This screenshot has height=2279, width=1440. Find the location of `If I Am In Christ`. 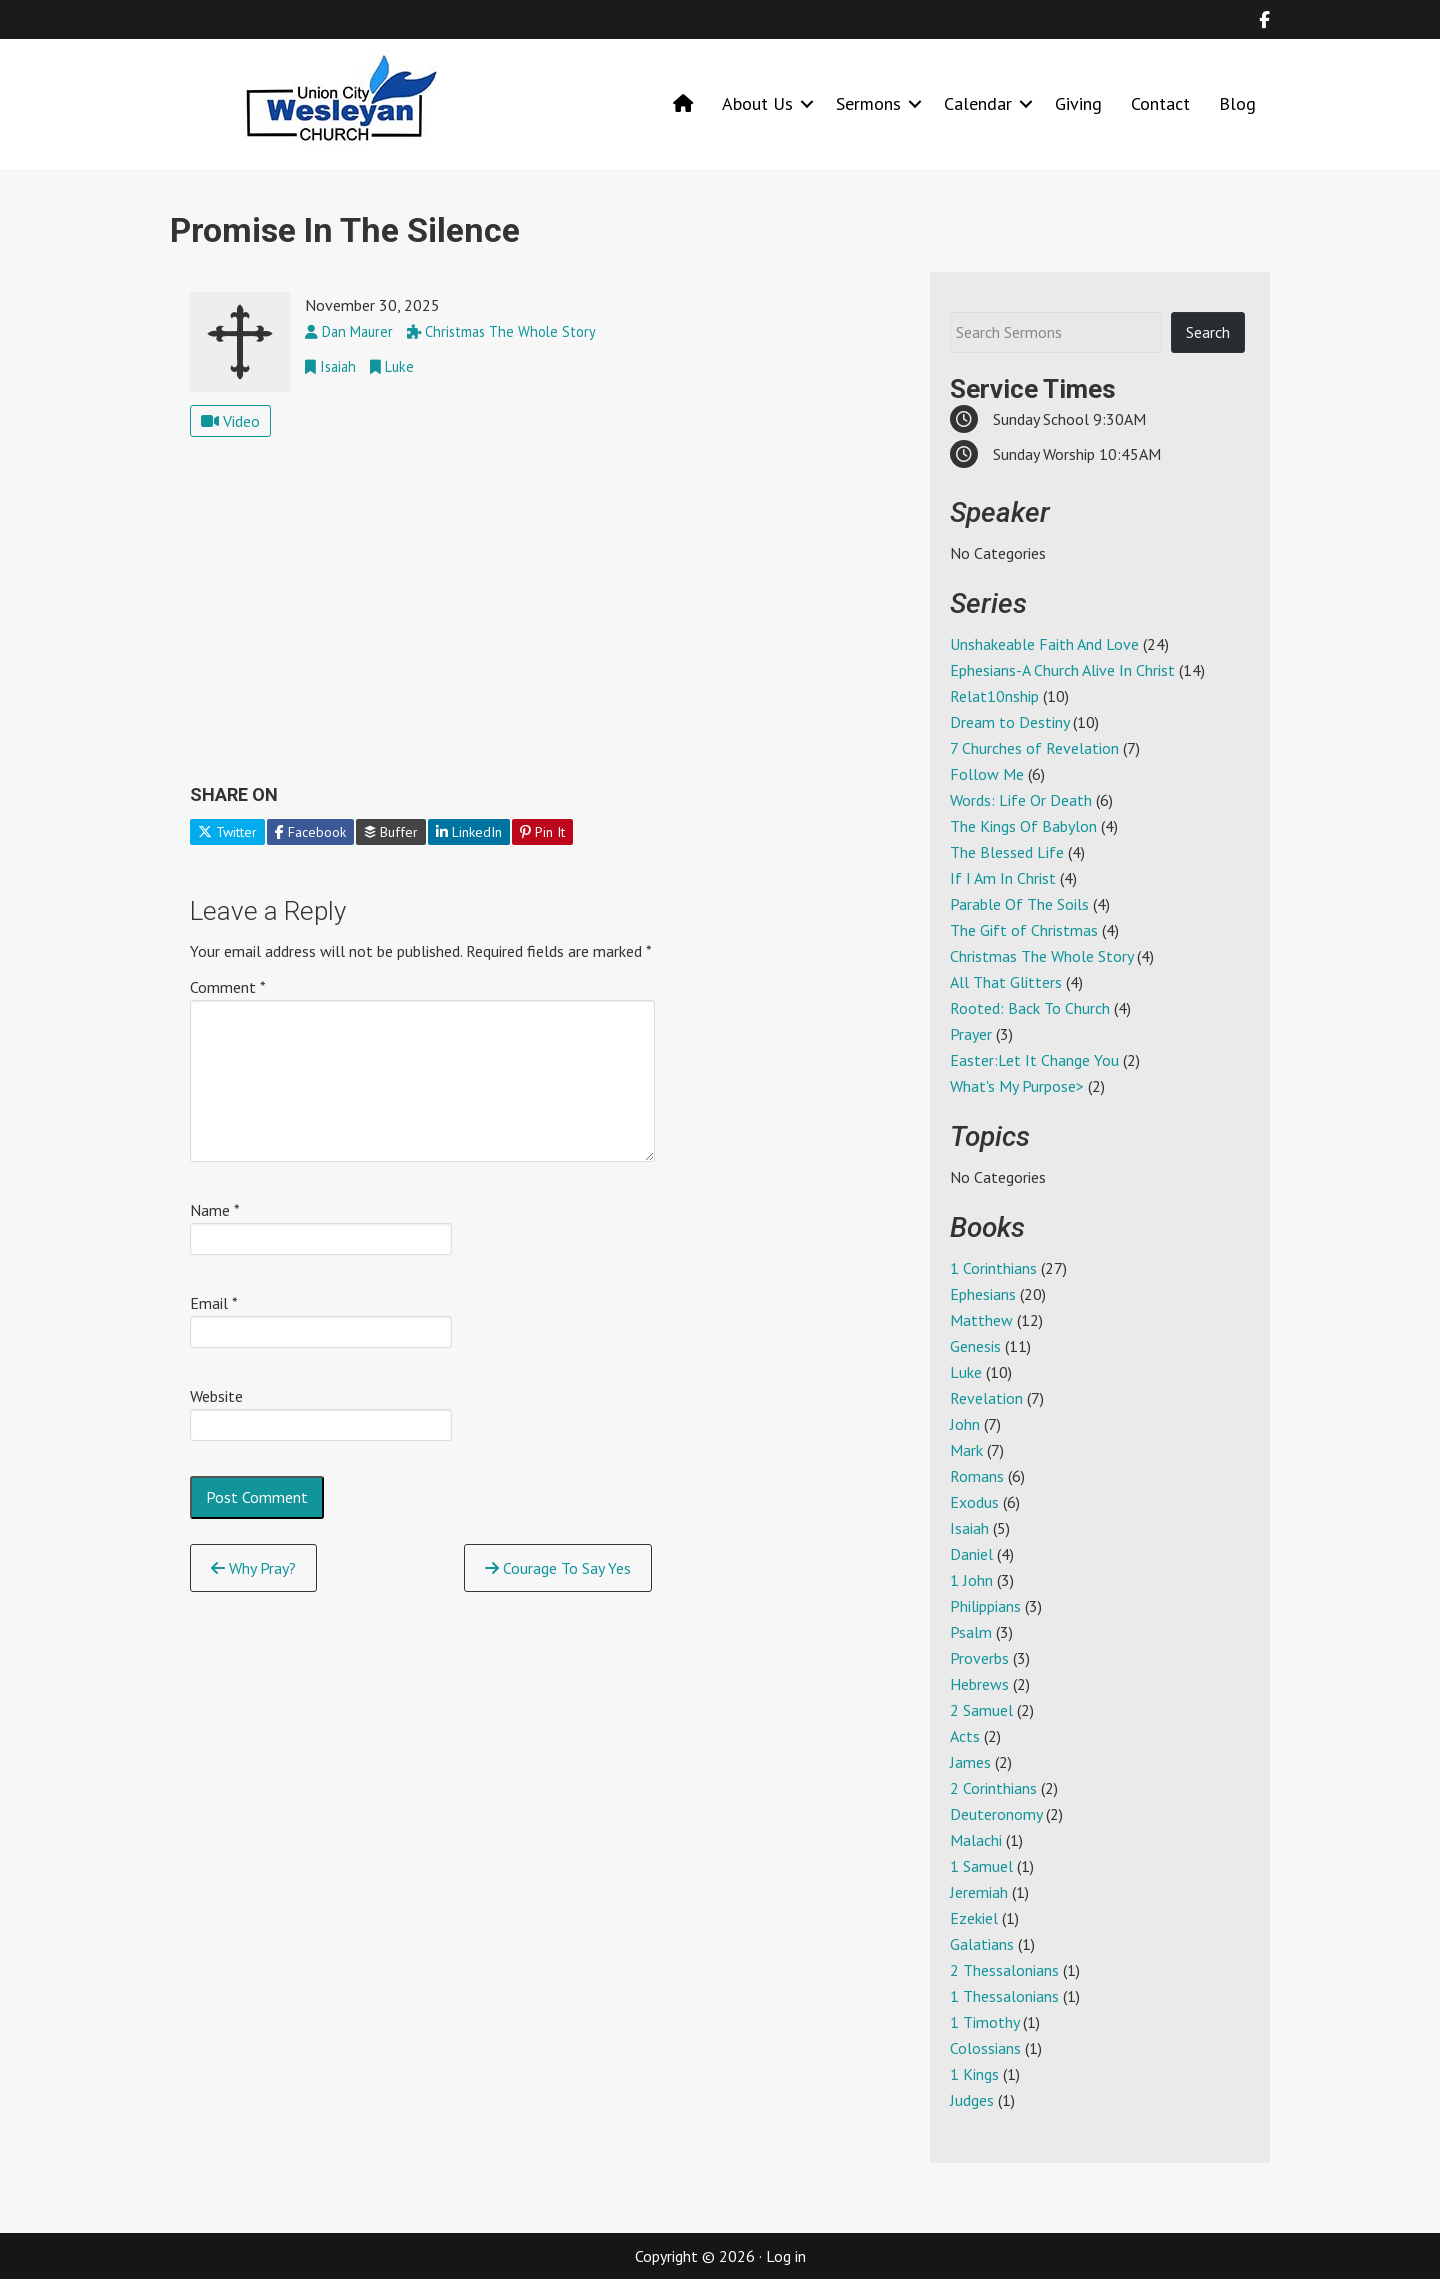

If I Am In Christ is located at coordinates (1003, 878).